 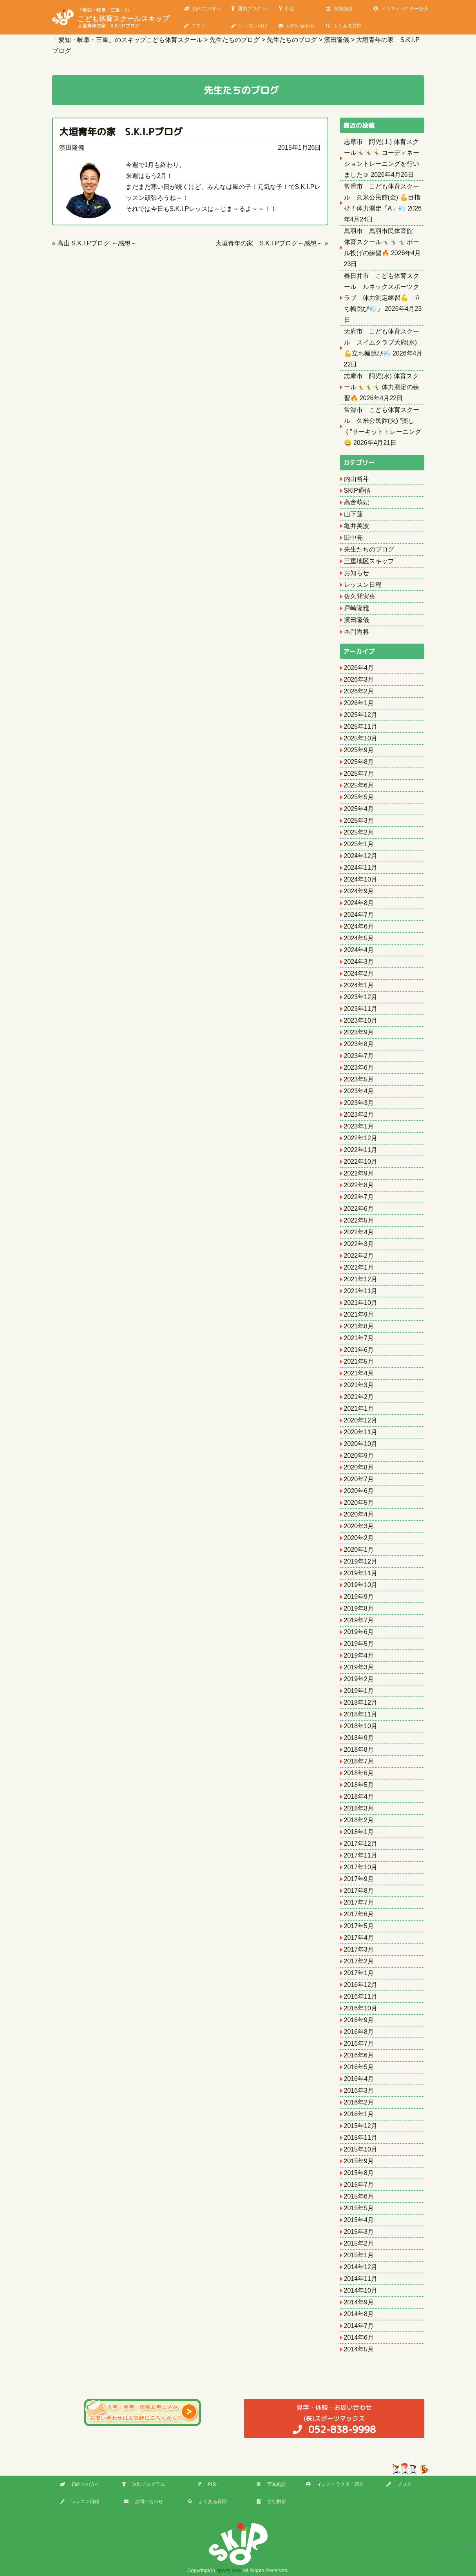 What do you see at coordinates (359, 1208) in the screenshot?
I see `2022年6月` at bounding box center [359, 1208].